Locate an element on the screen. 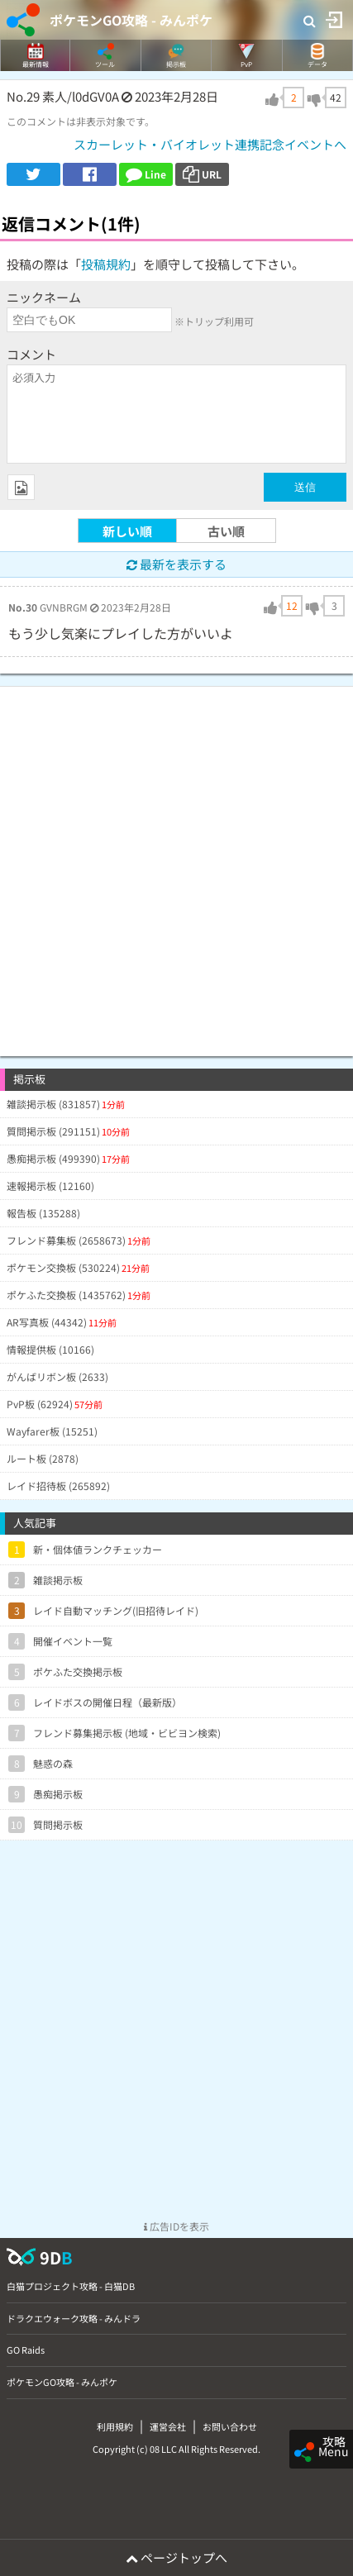 The width and height of the screenshot is (353, 2576). GO Raids is located at coordinates (26, 2349).